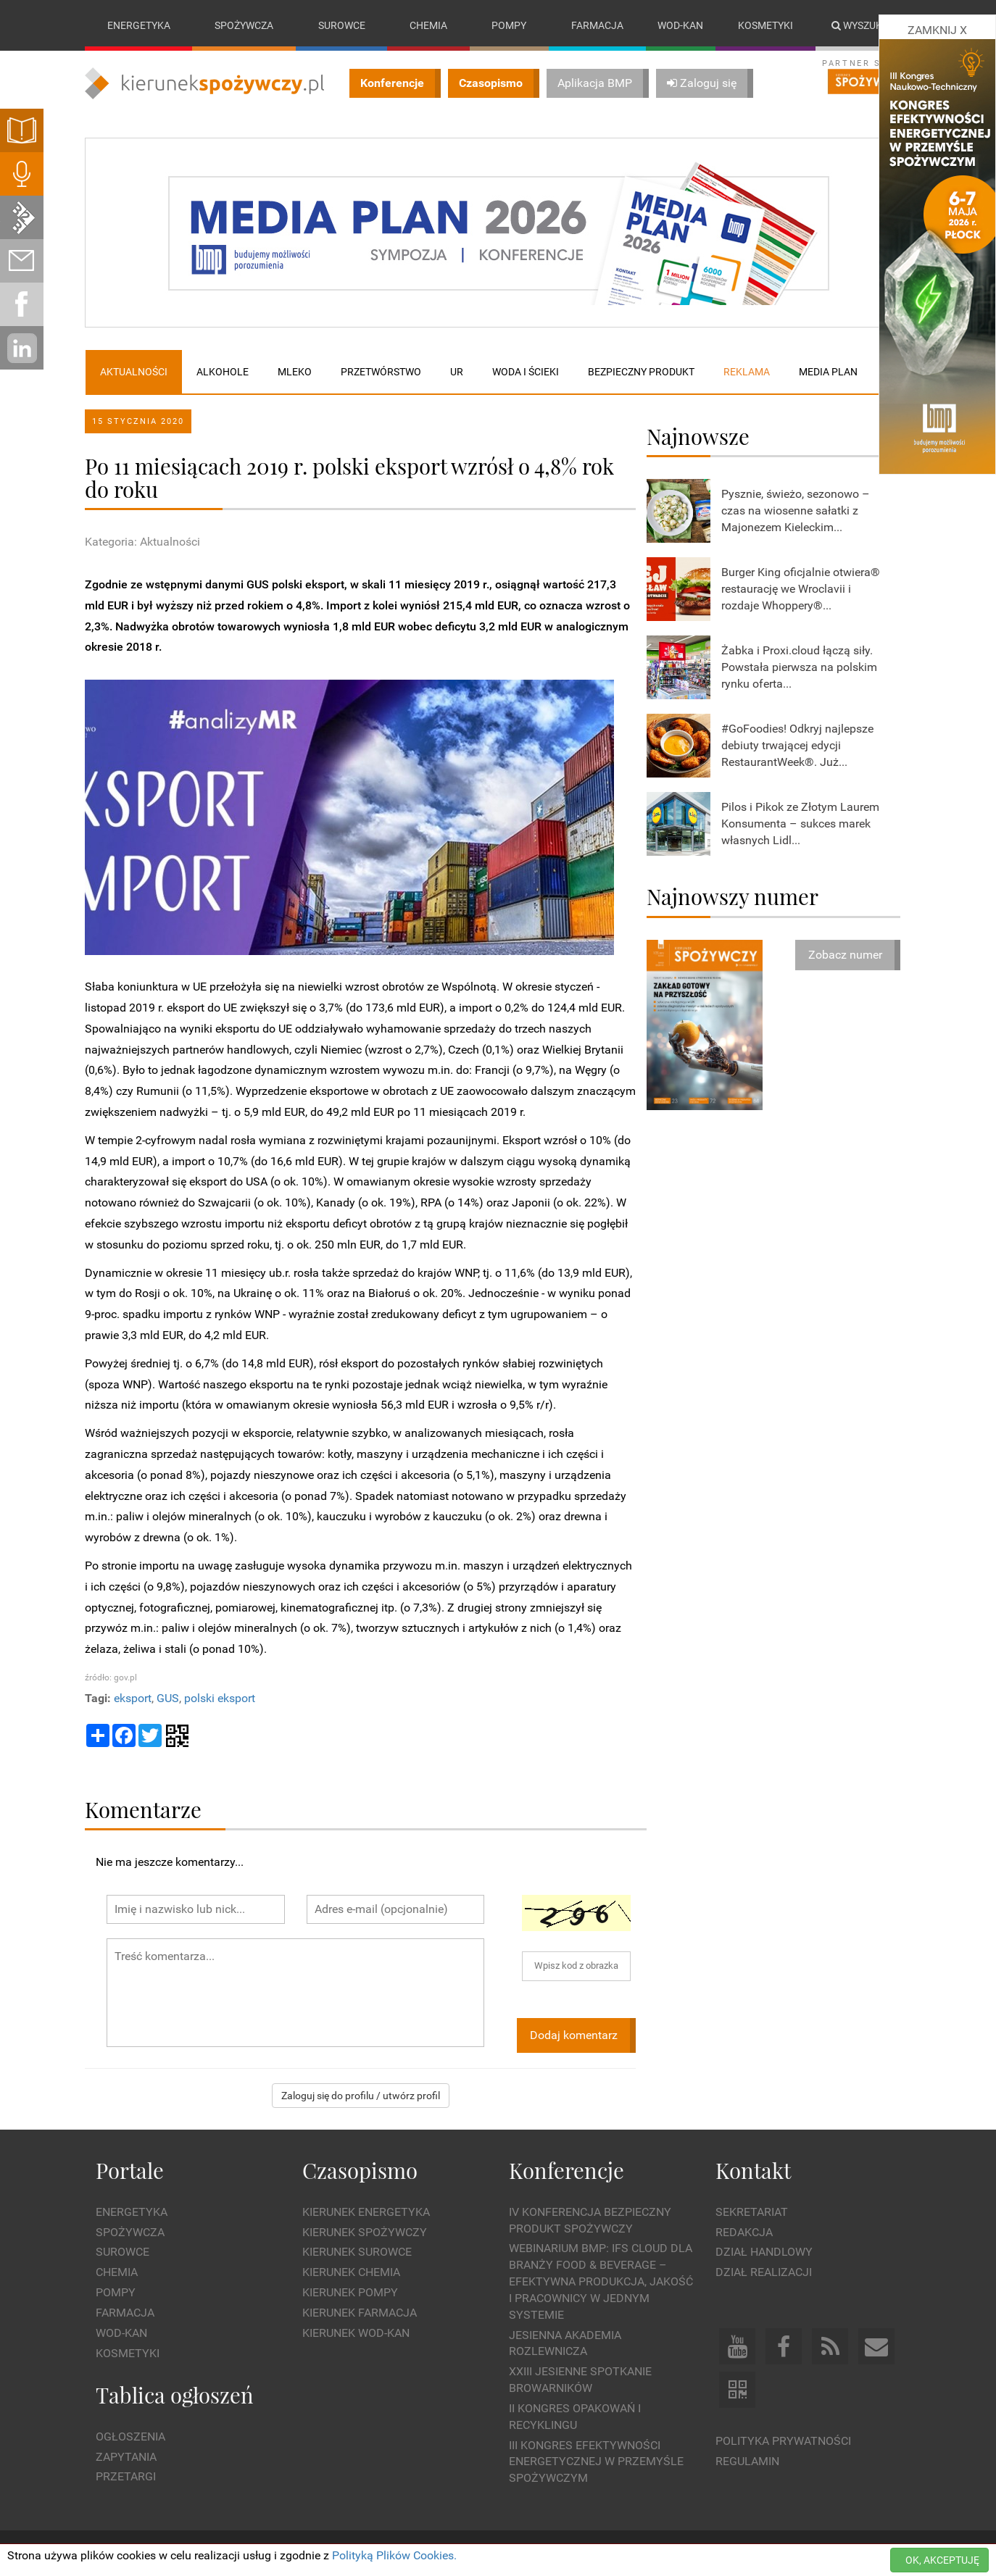  I want to click on Kierunek Farmacja, so click(359, 2312).